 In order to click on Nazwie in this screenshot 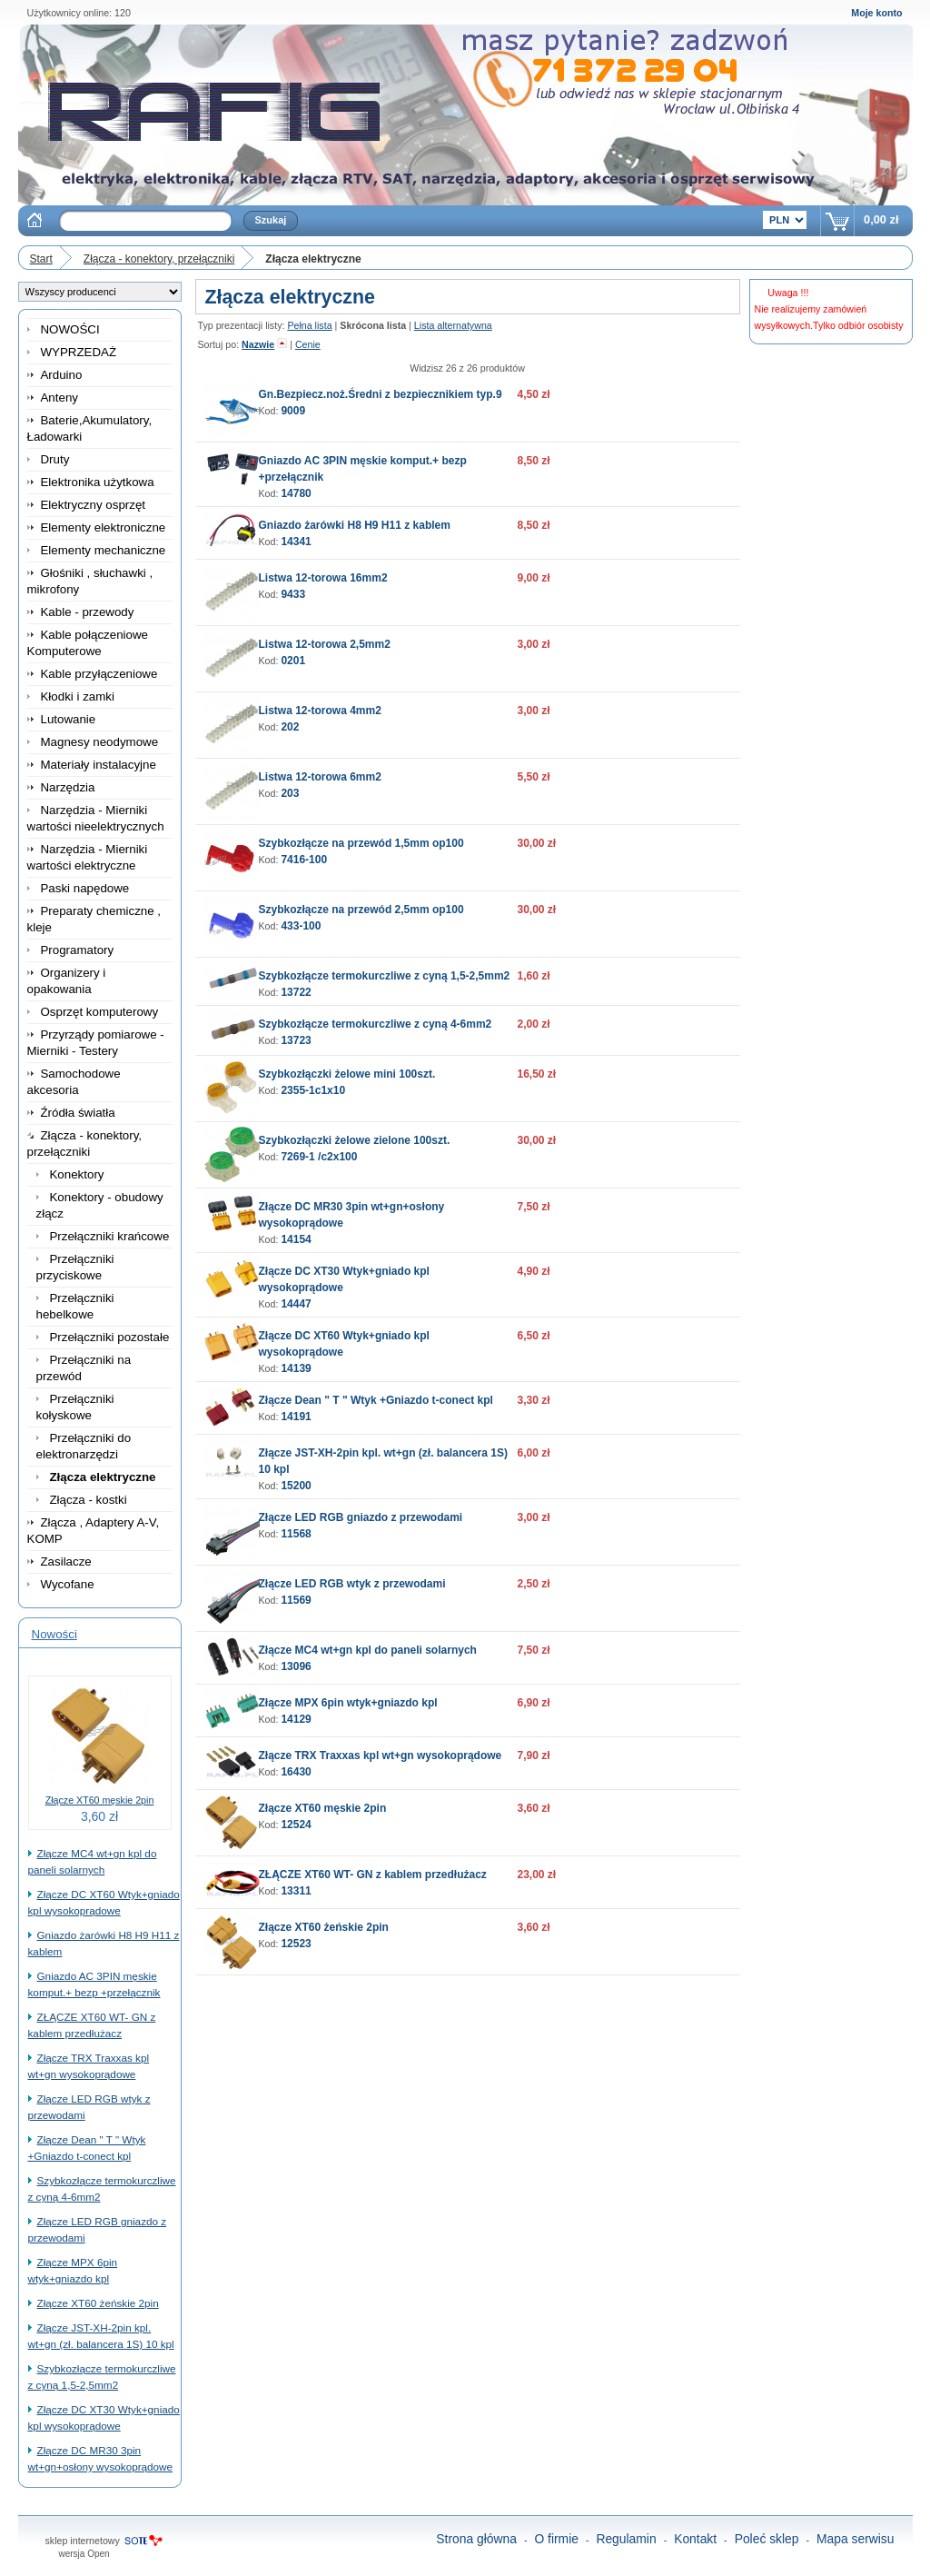, I will do `click(258, 344)`.